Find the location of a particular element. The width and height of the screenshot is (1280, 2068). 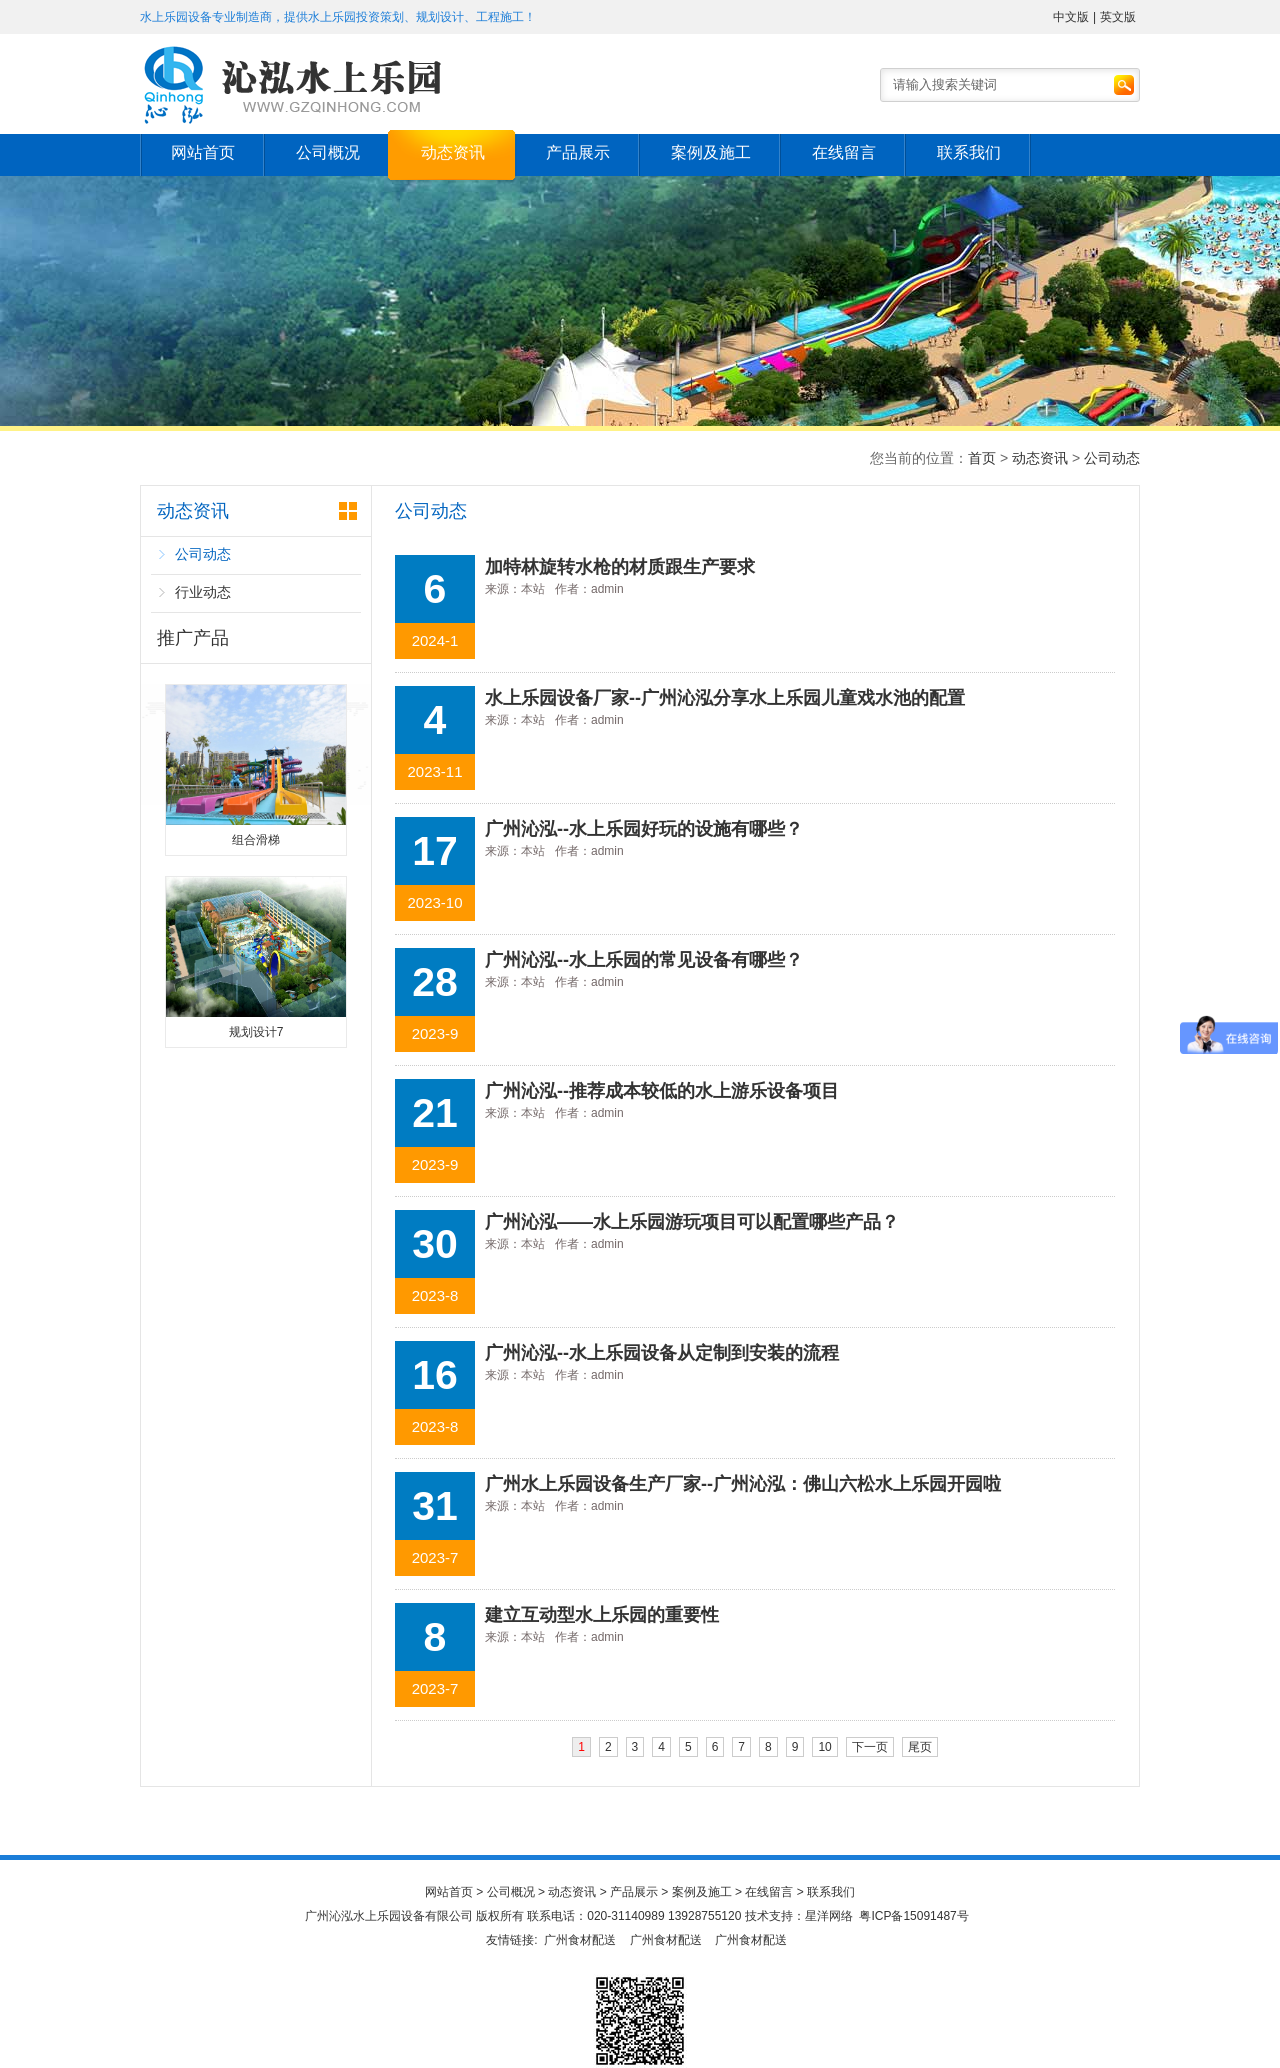

公司概况 is located at coordinates (328, 152).